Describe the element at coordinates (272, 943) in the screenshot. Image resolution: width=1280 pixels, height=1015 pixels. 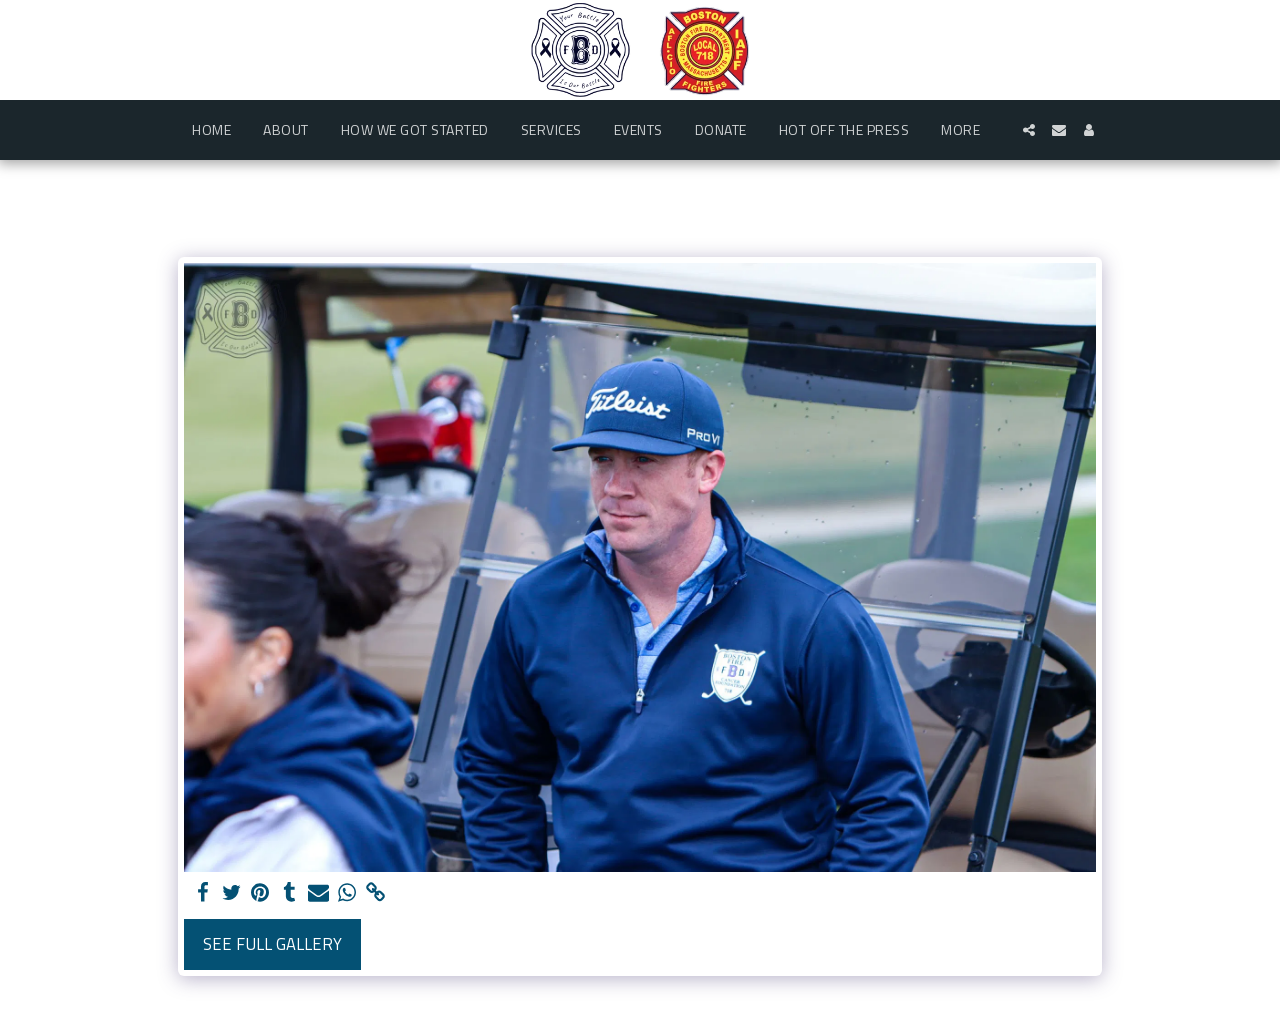
I see `See Full Gallery` at that location.